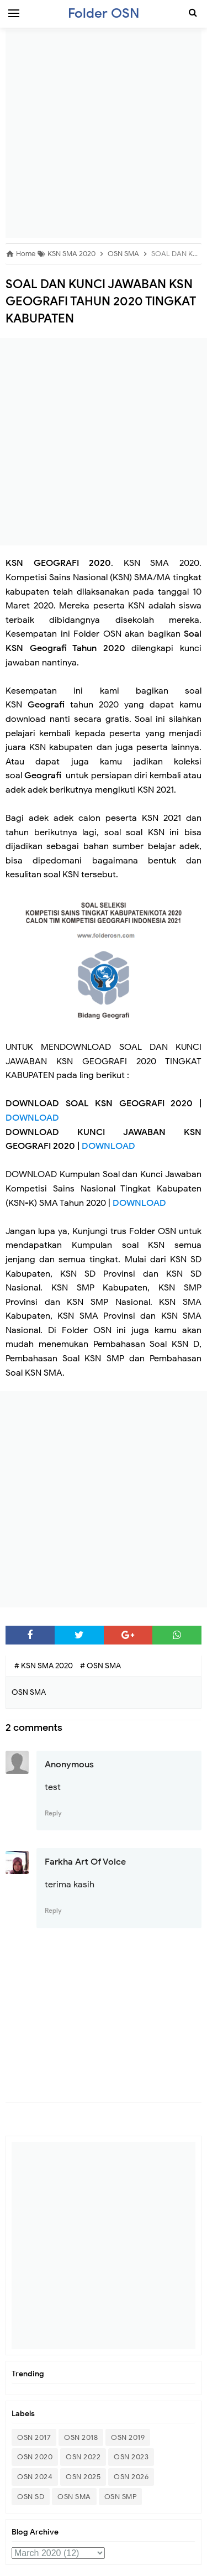 This screenshot has height=2576, width=207. Describe the element at coordinates (83, 2456) in the screenshot. I see `OSN 2022` at that location.